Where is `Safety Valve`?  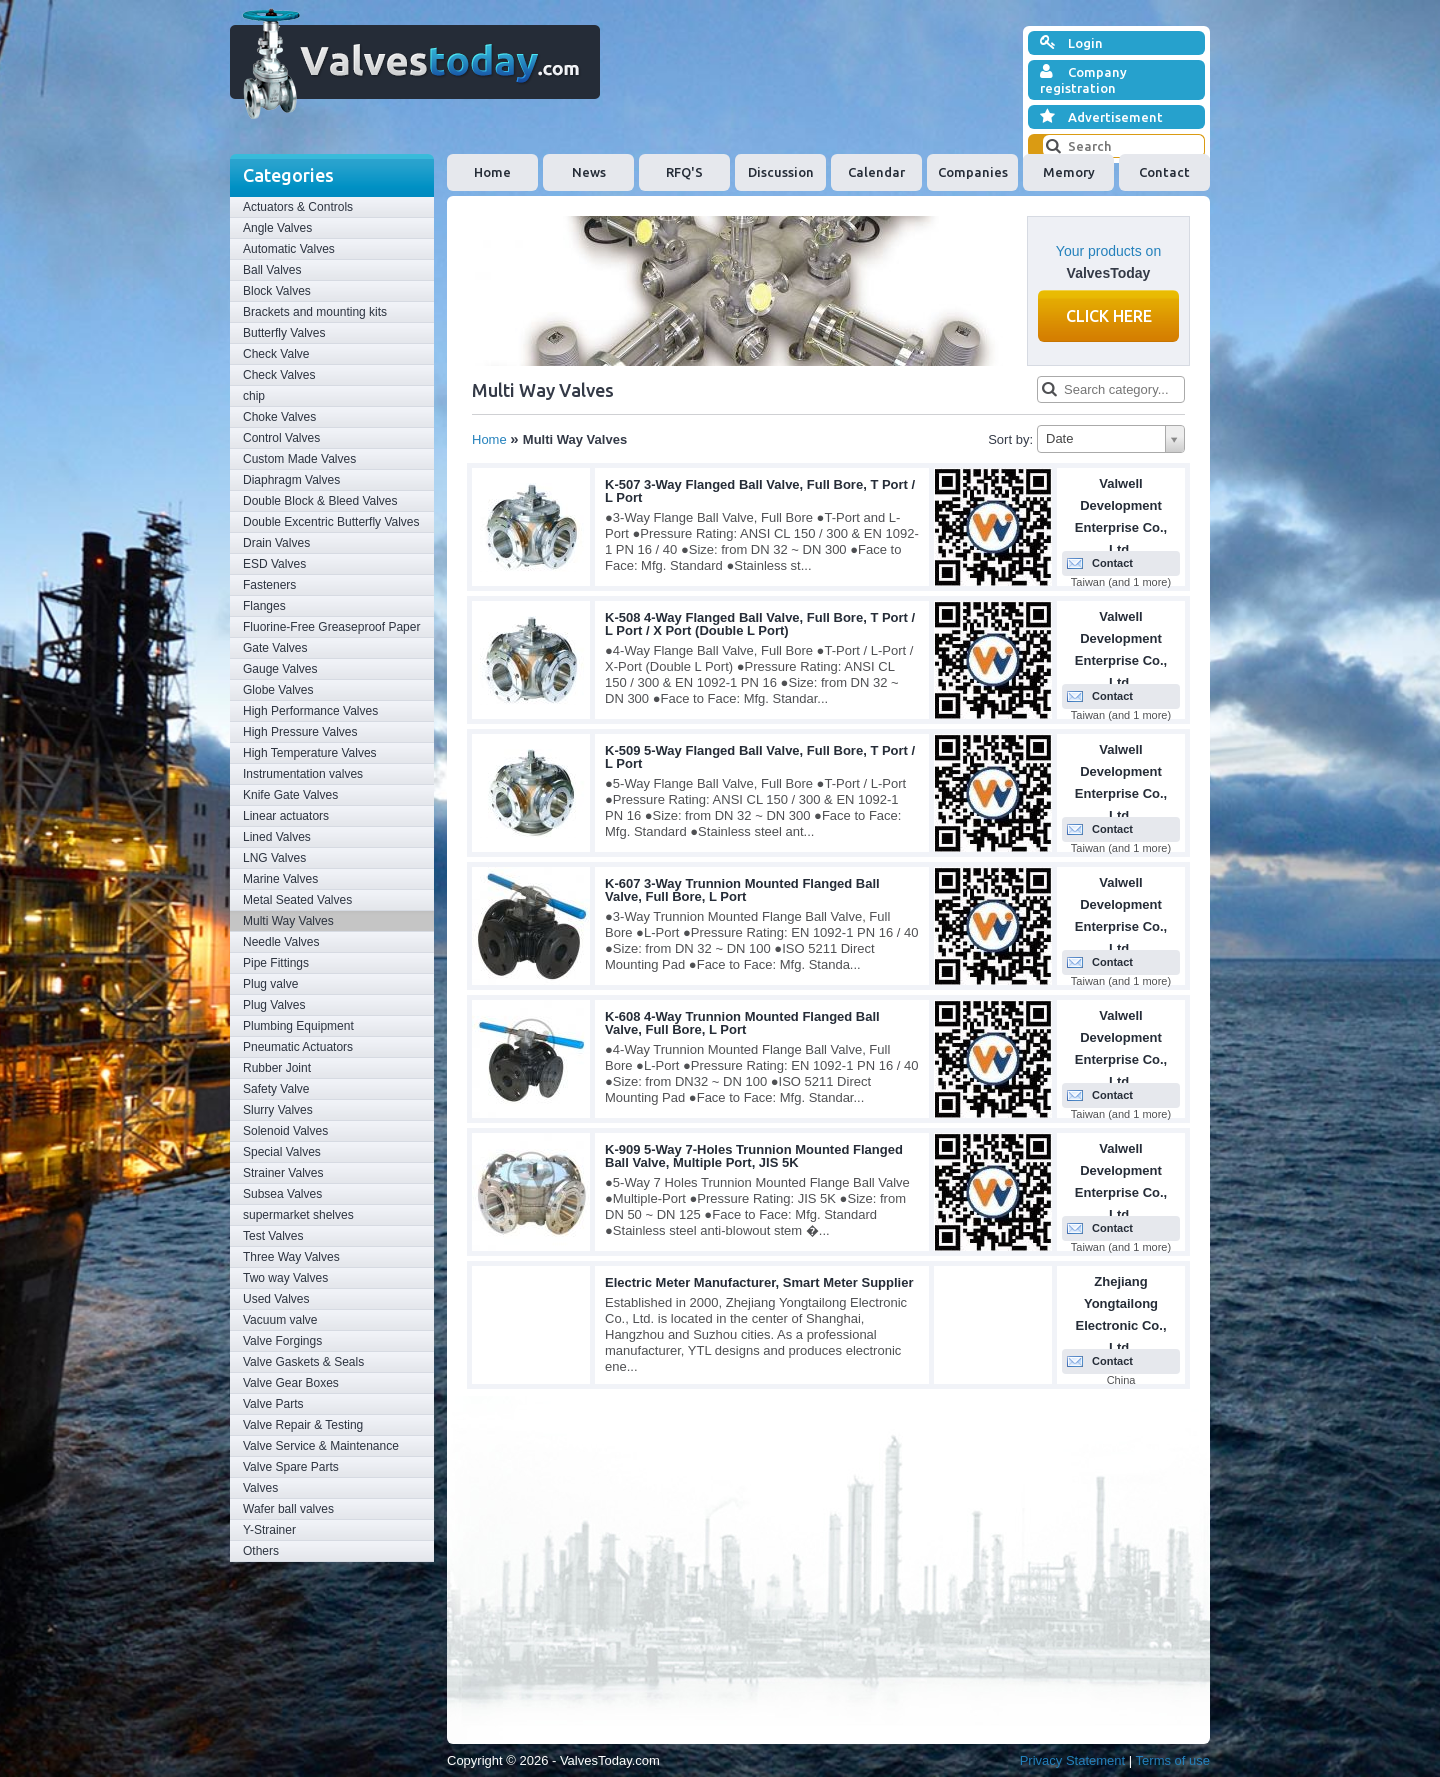
Safety Valve is located at coordinates (276, 1089).